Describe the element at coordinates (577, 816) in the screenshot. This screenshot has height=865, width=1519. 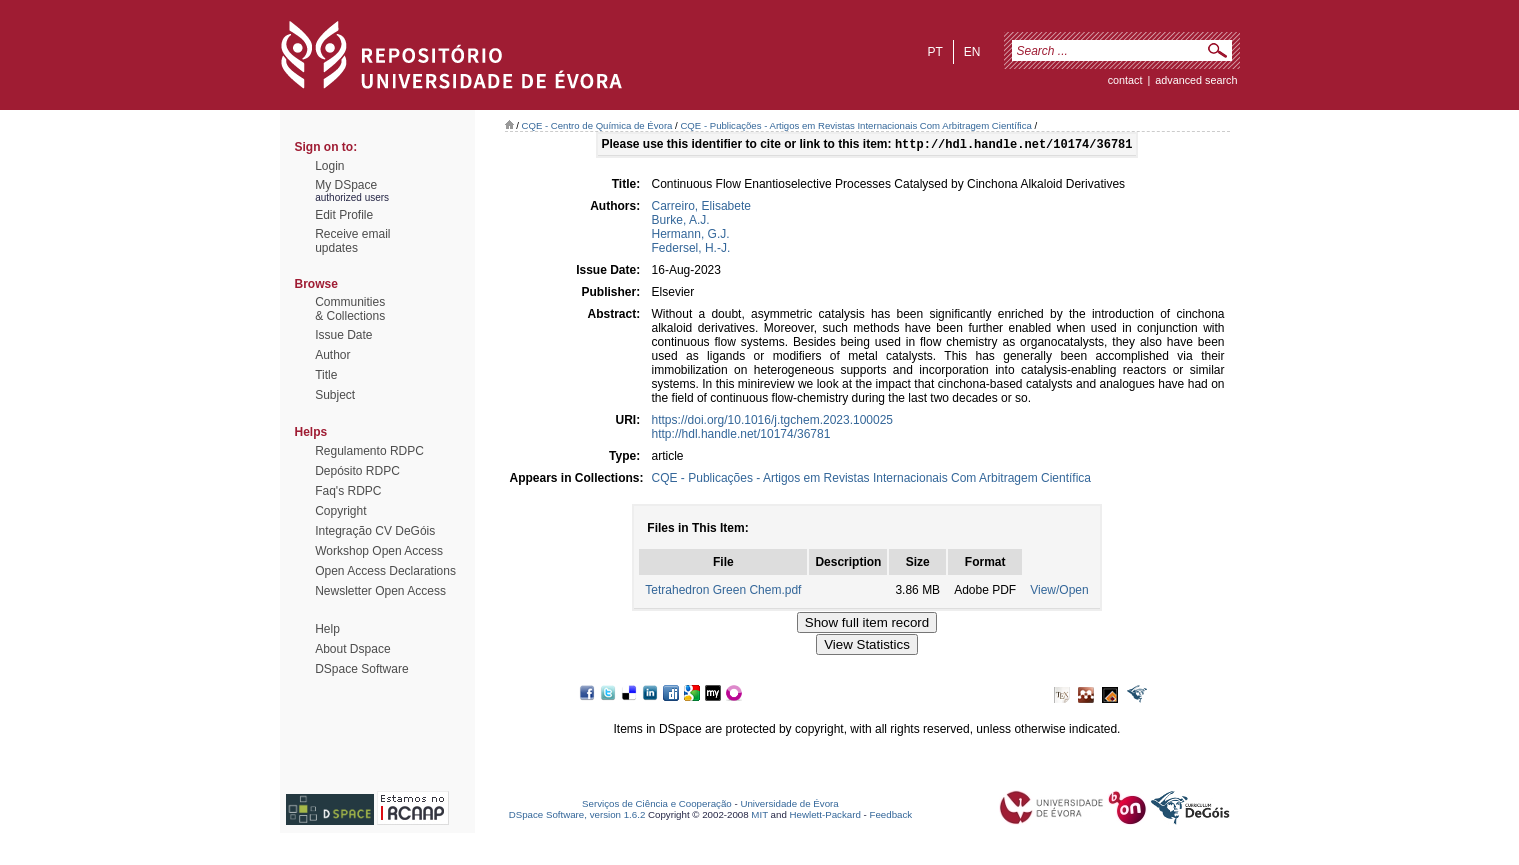
I see `DSpace Software, version 1.6.2` at that location.